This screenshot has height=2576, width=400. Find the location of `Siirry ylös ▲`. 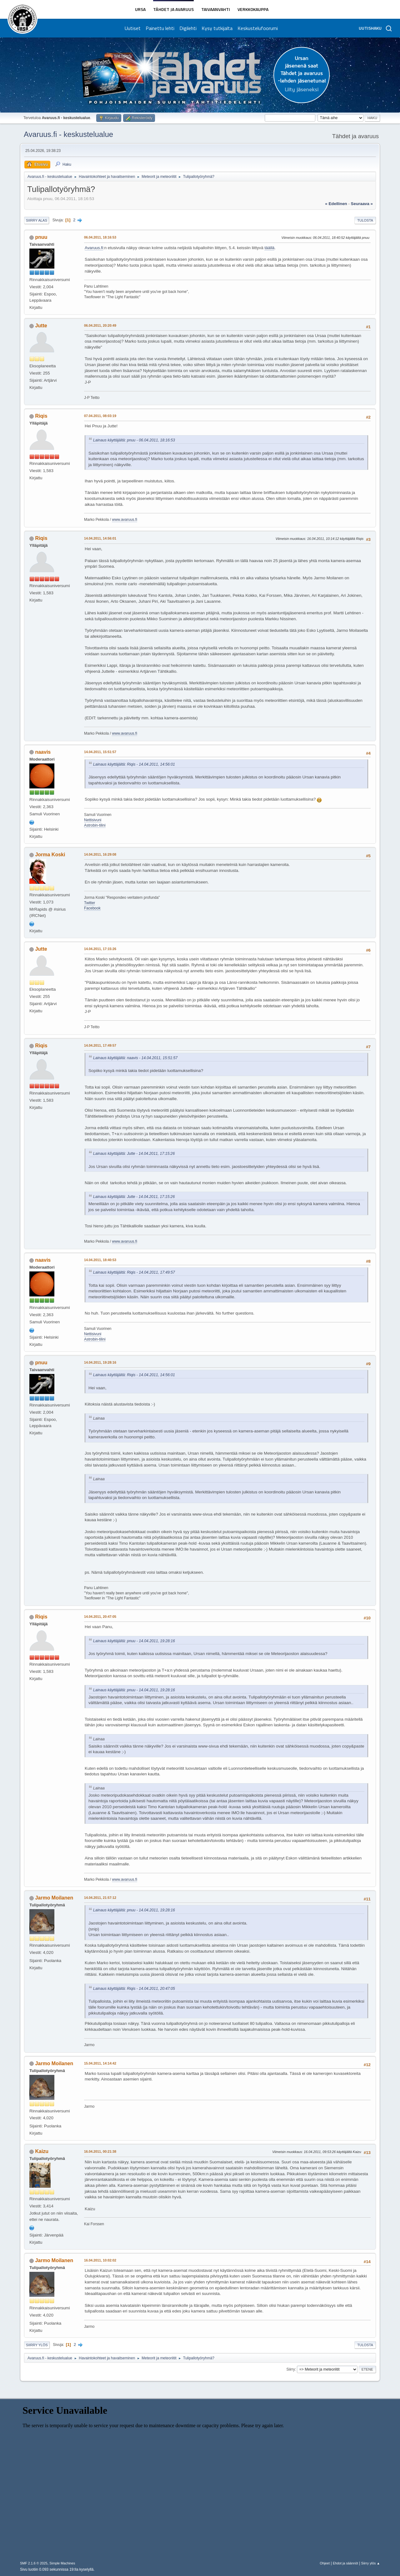

Siirry ylös ▲ is located at coordinates (370, 2563).